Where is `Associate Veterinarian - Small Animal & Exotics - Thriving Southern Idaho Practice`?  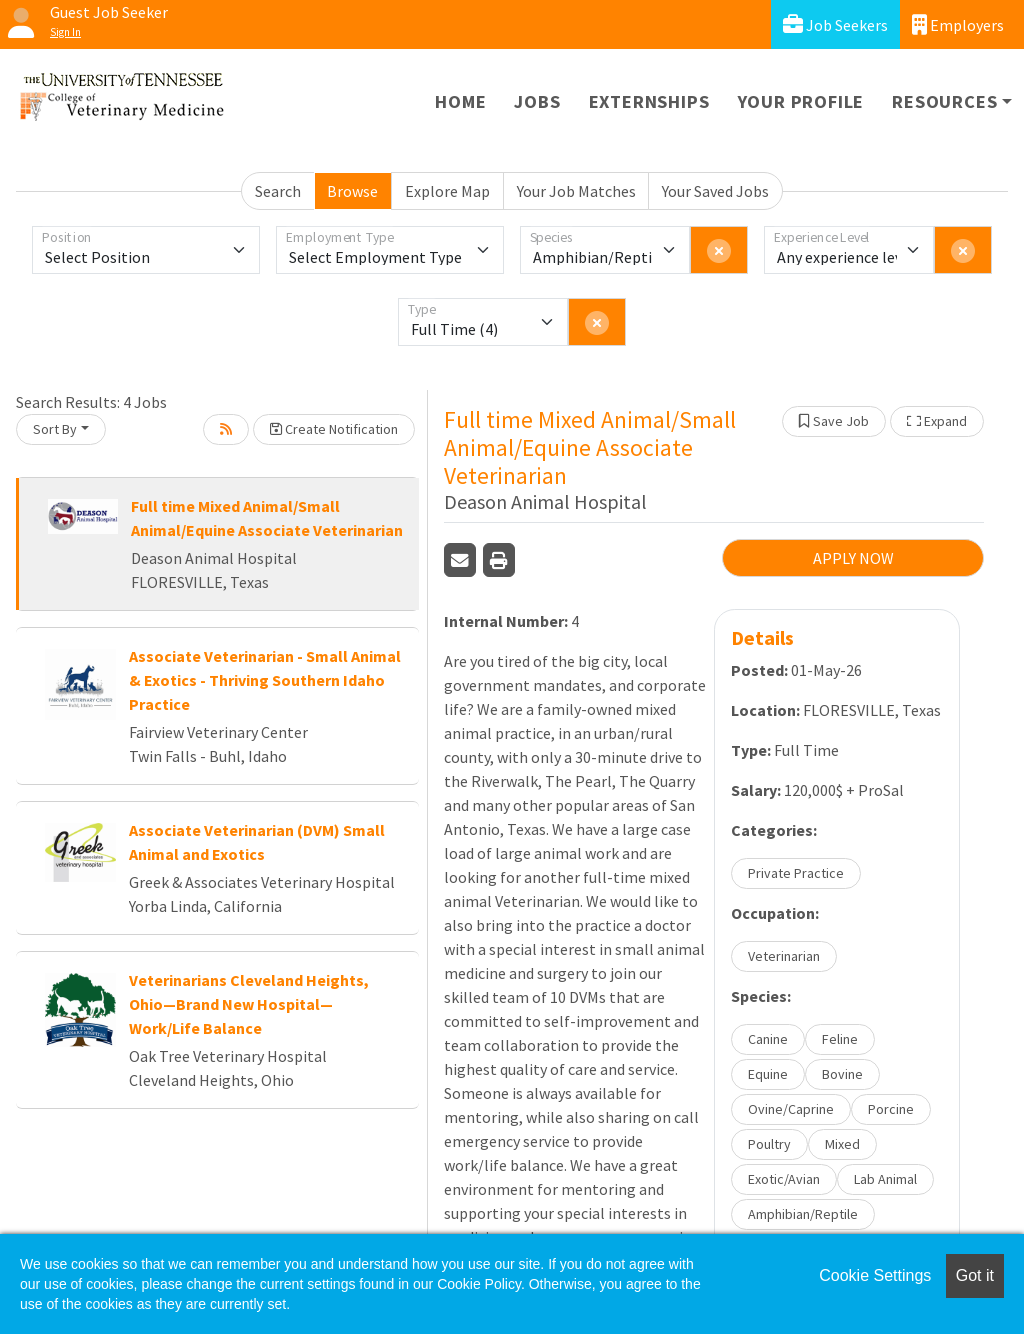 Associate Veterinarian - Small Animal & Exotics - Thriving Southern Idaho Practice is located at coordinates (265, 680).